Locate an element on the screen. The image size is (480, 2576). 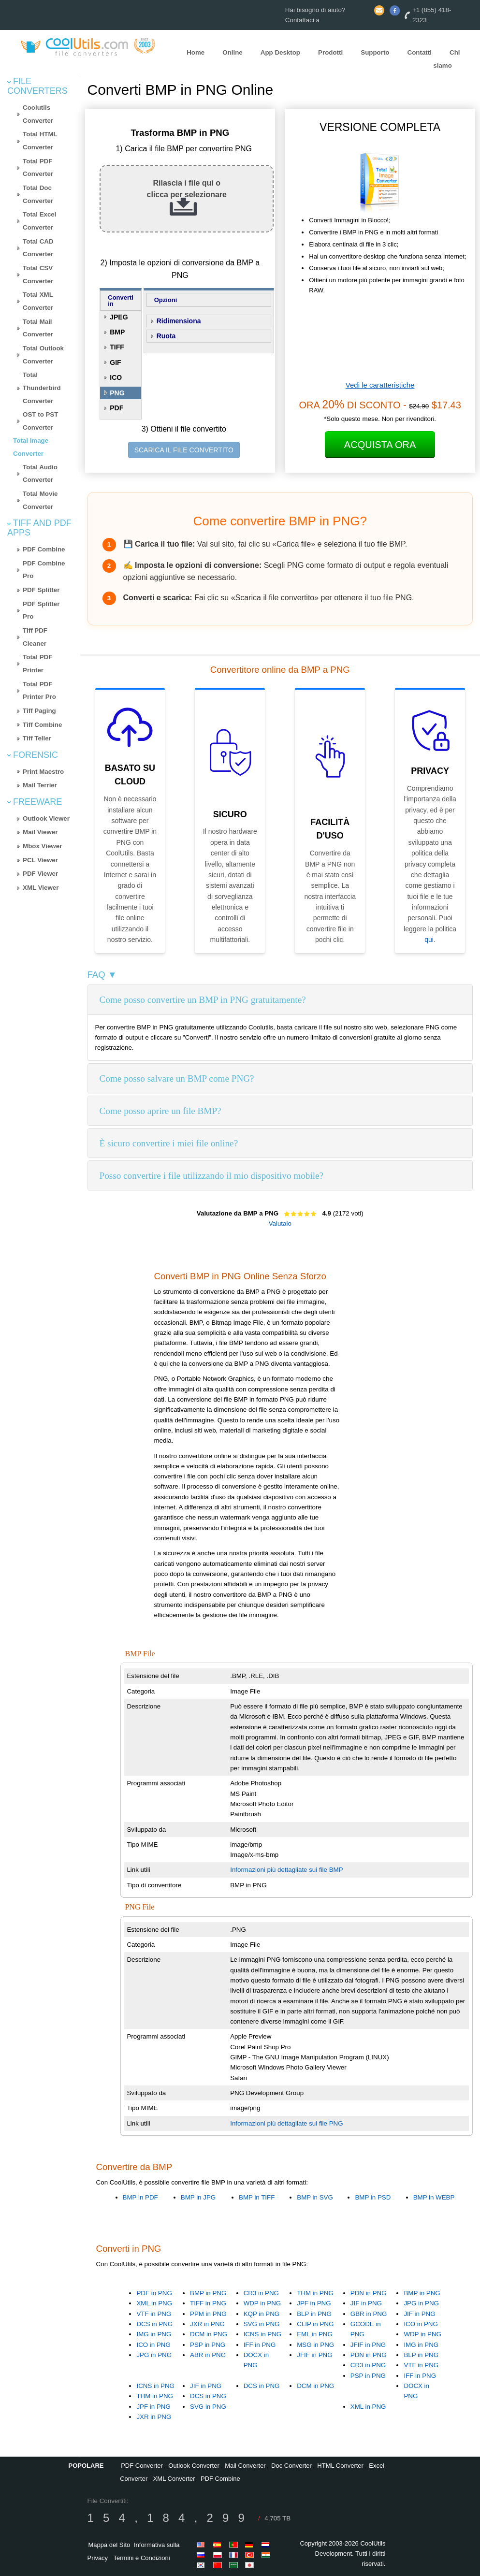
Tiff Teller is located at coordinates (37, 738).